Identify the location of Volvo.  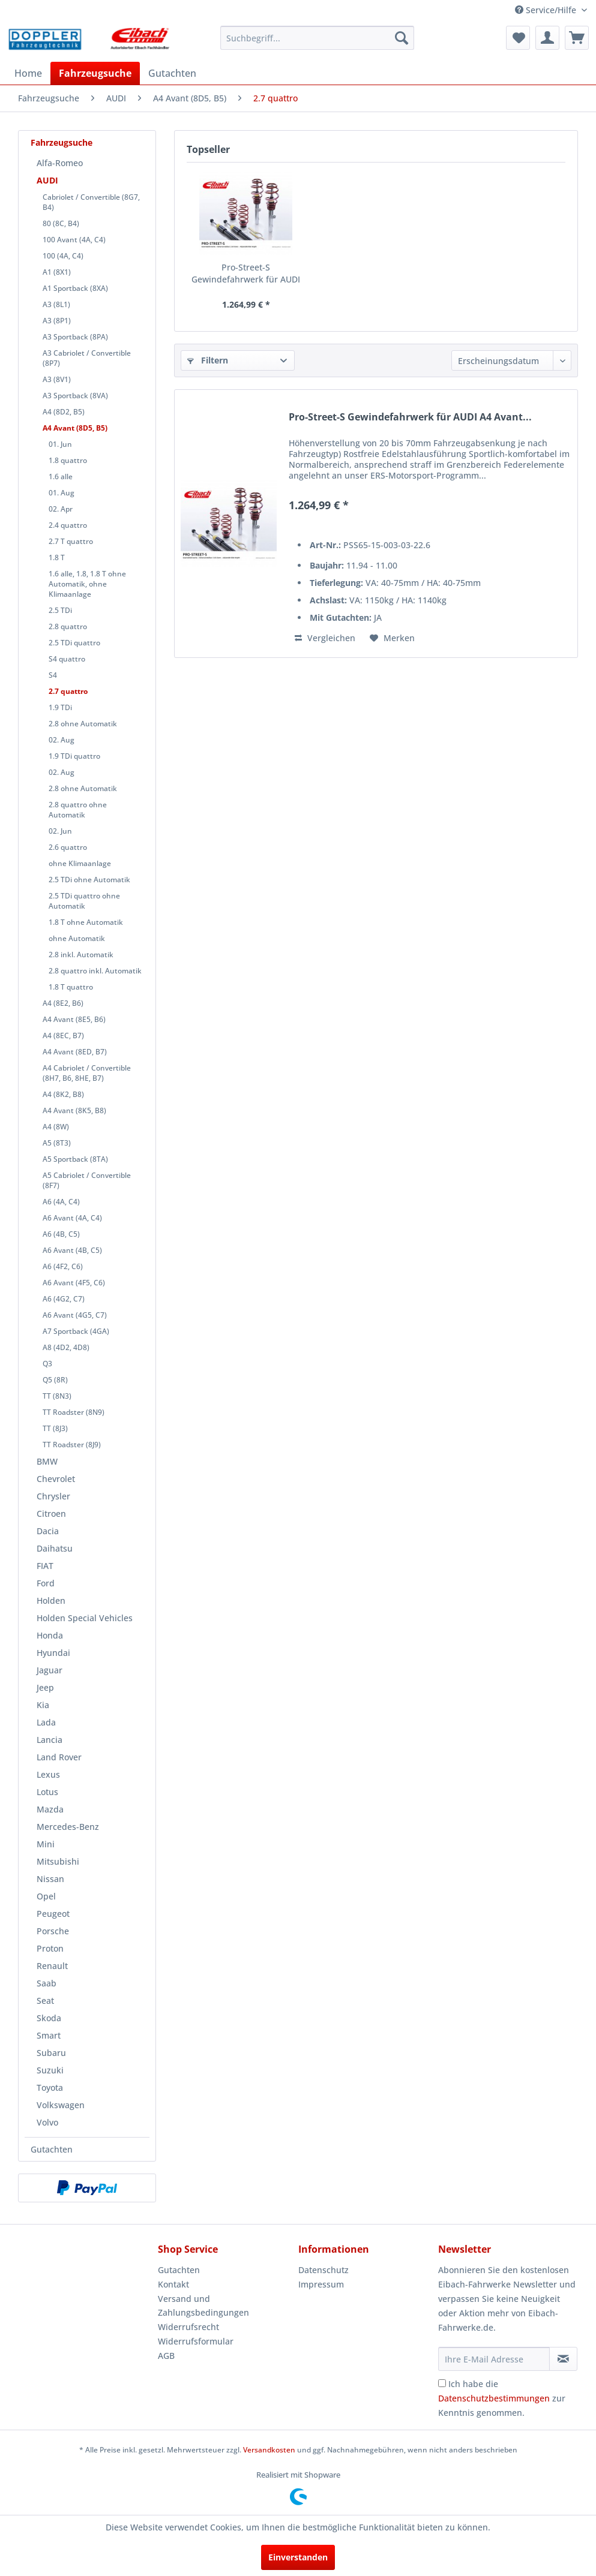
(47, 2122).